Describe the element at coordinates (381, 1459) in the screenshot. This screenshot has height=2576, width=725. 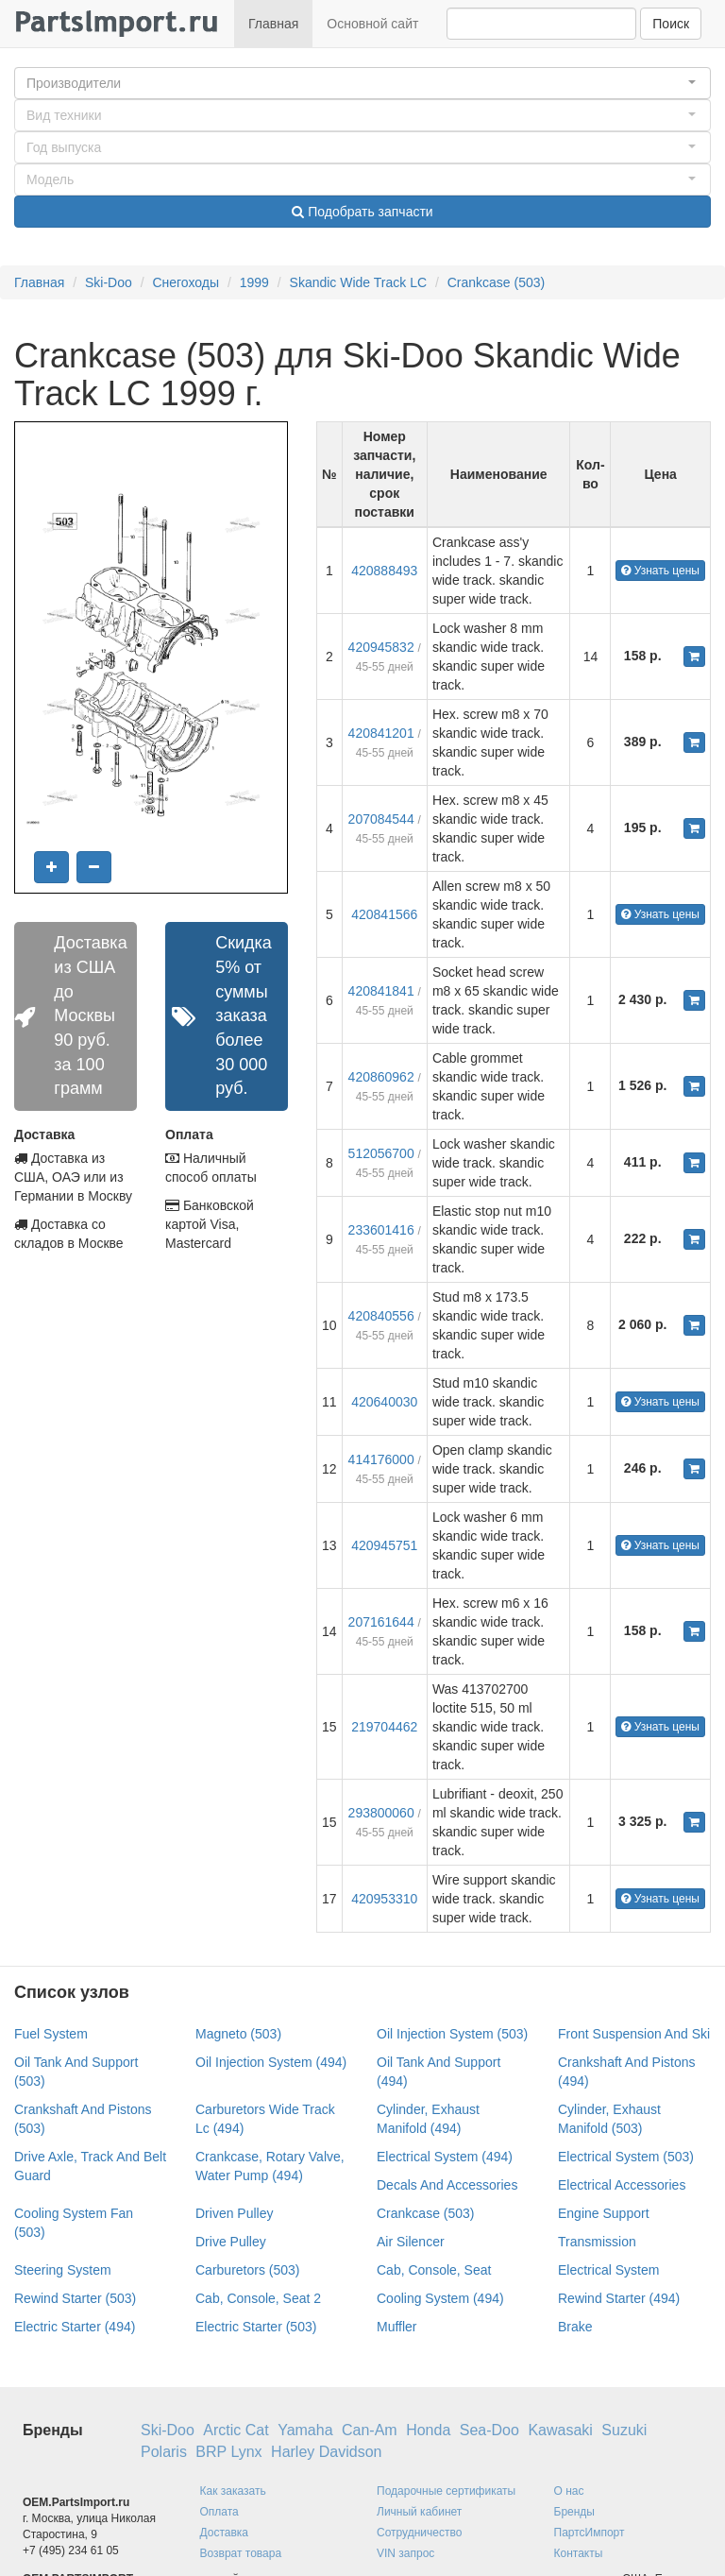
I see `414176000` at that location.